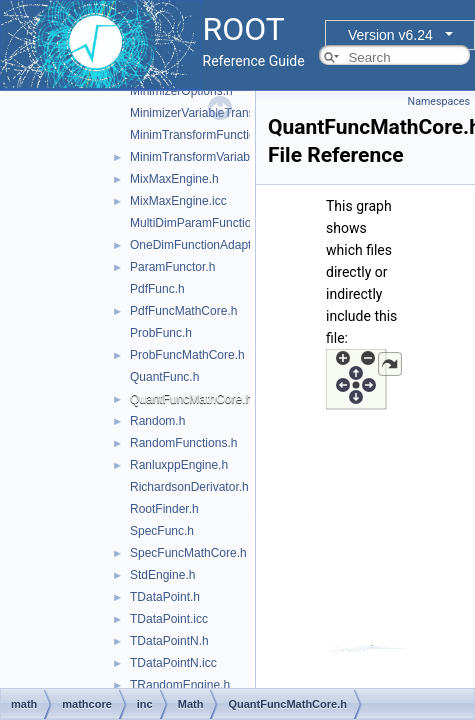  What do you see at coordinates (164, 509) in the screenshot?
I see `RootFinder.h` at bounding box center [164, 509].